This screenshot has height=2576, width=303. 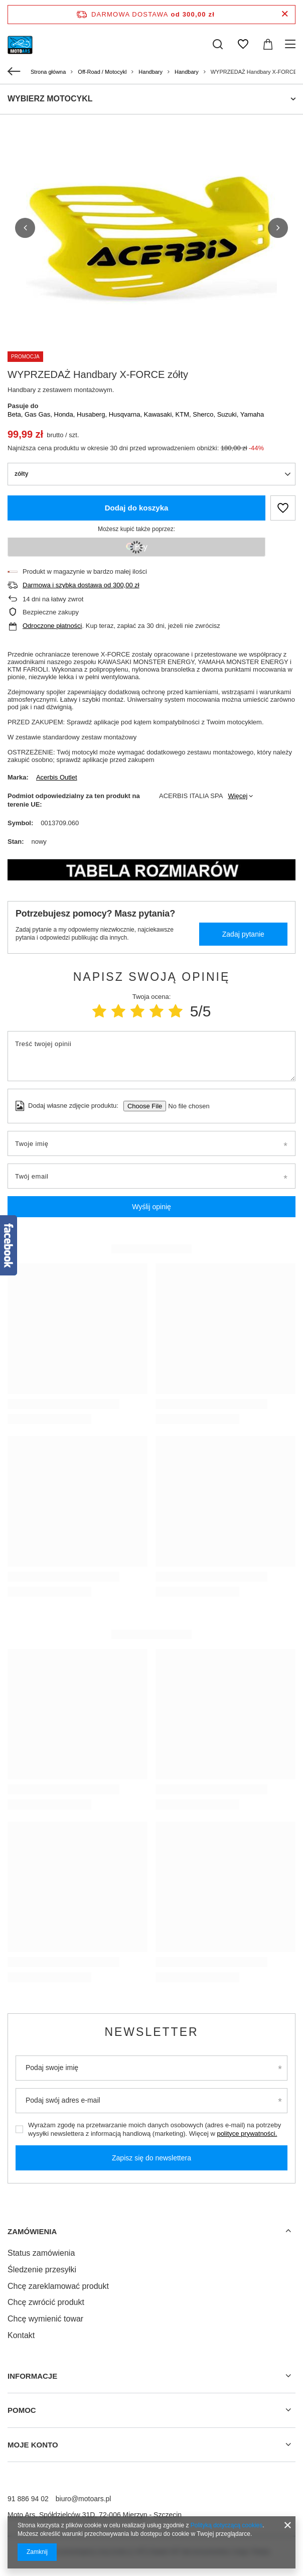 What do you see at coordinates (150, 72) in the screenshot?
I see `Handbary` at bounding box center [150, 72].